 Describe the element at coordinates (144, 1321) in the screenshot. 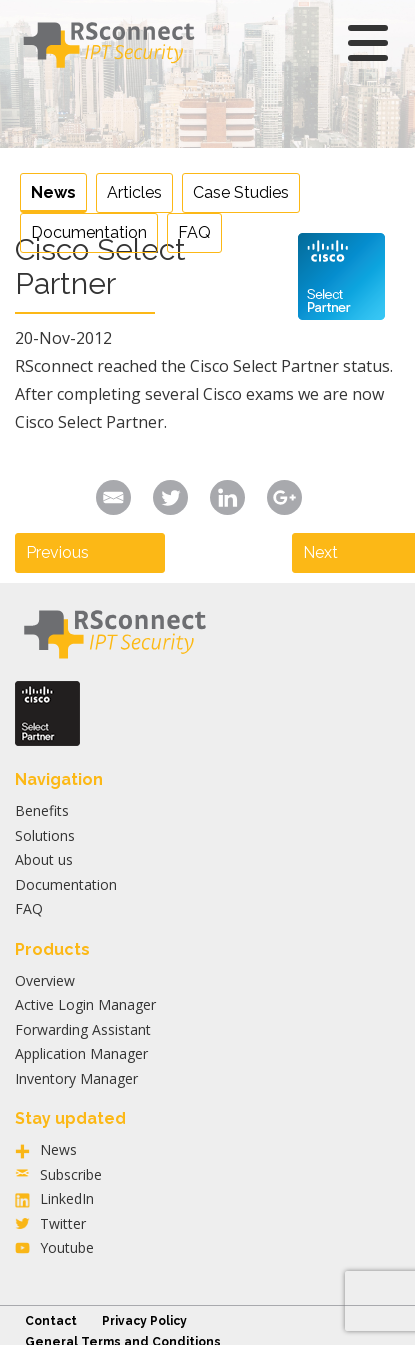

I see `Privacy Policy` at that location.